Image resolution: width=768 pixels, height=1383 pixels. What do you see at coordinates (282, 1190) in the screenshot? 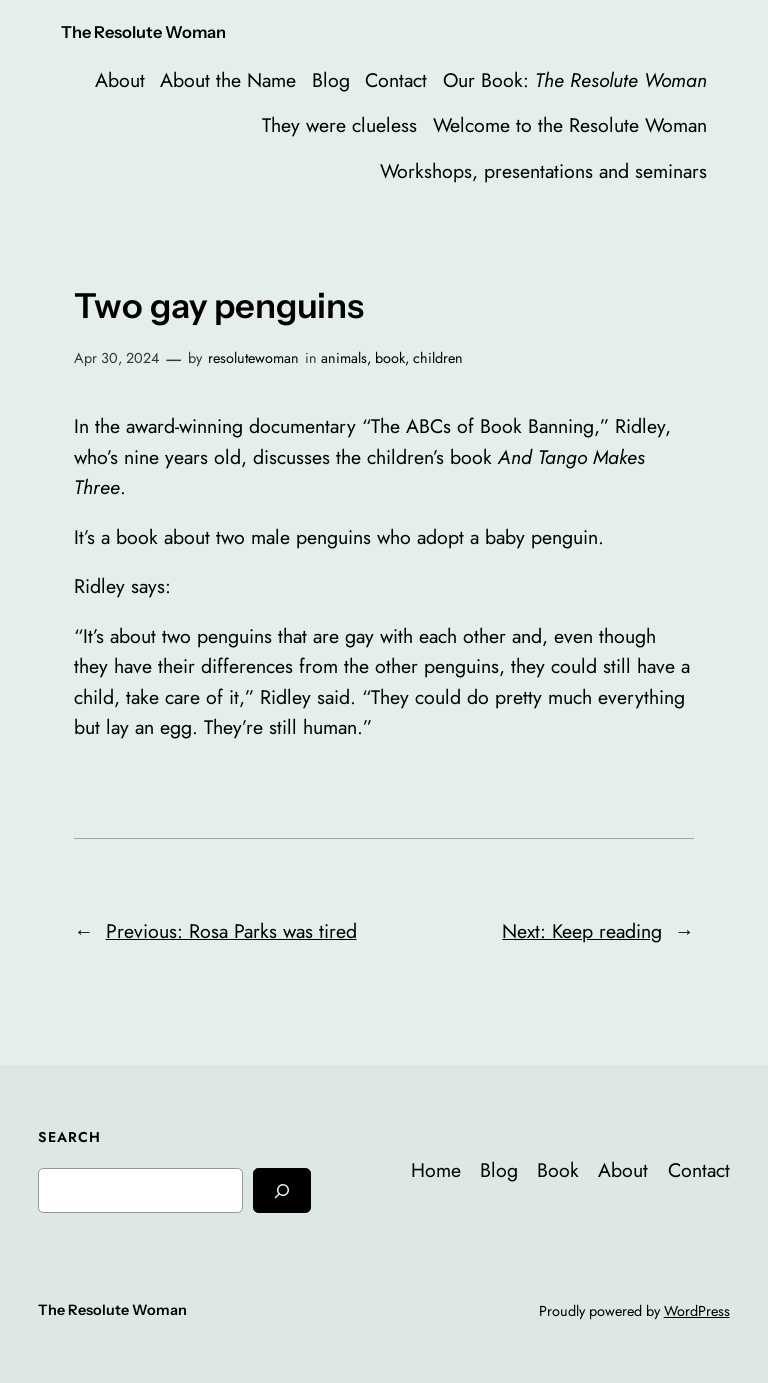
I see `[Search]` at bounding box center [282, 1190].